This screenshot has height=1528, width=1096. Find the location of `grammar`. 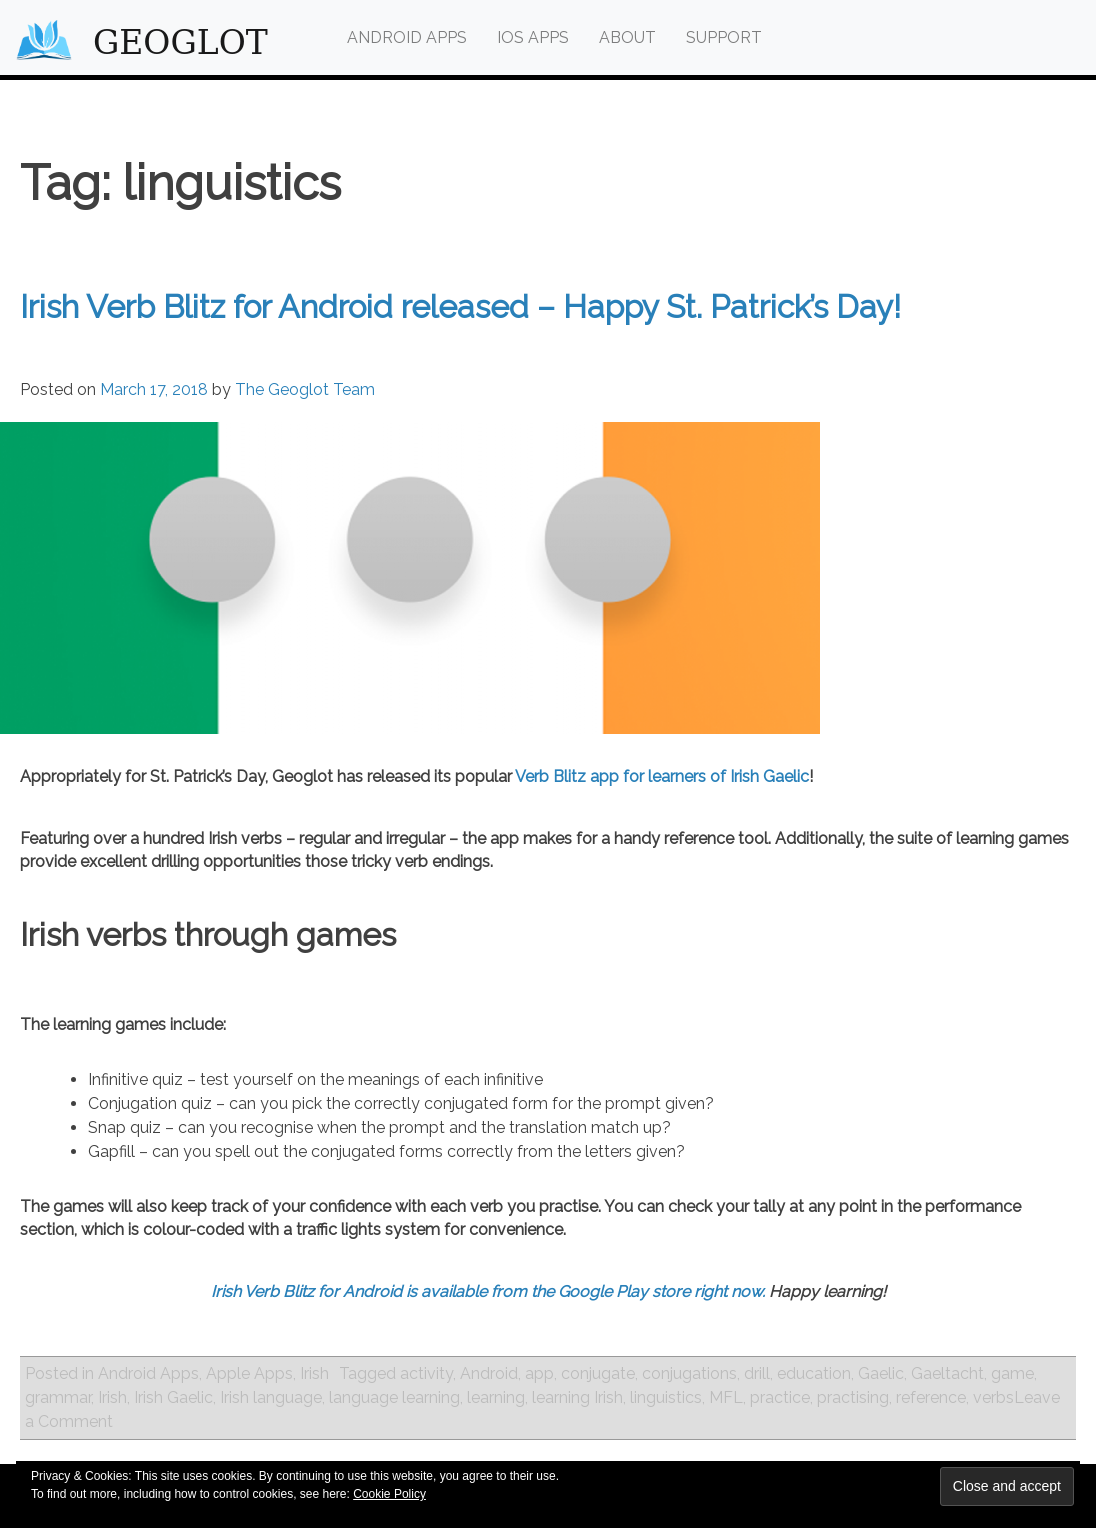

grammar is located at coordinates (58, 1397).